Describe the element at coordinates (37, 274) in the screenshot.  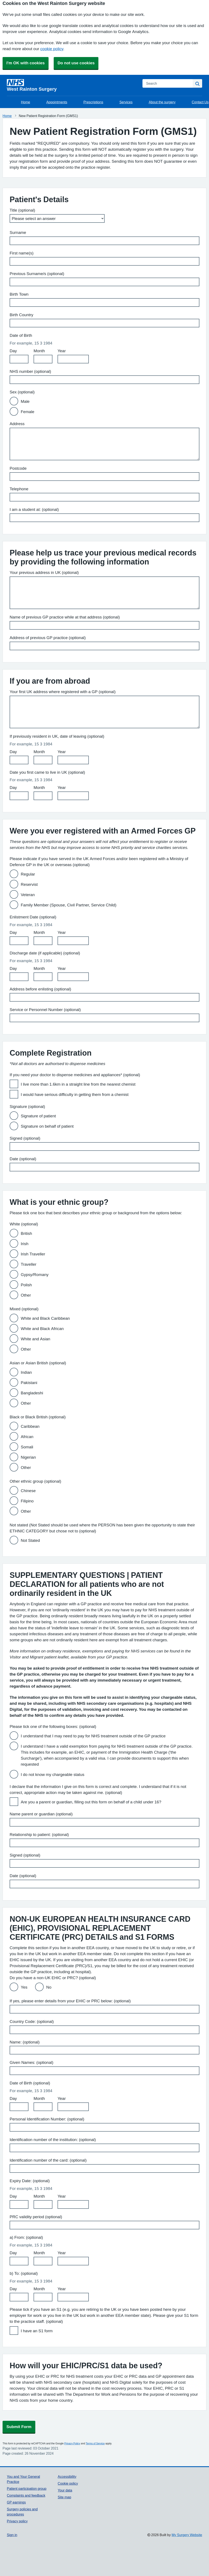
I see `Previous Surname/s (optional)` at that location.